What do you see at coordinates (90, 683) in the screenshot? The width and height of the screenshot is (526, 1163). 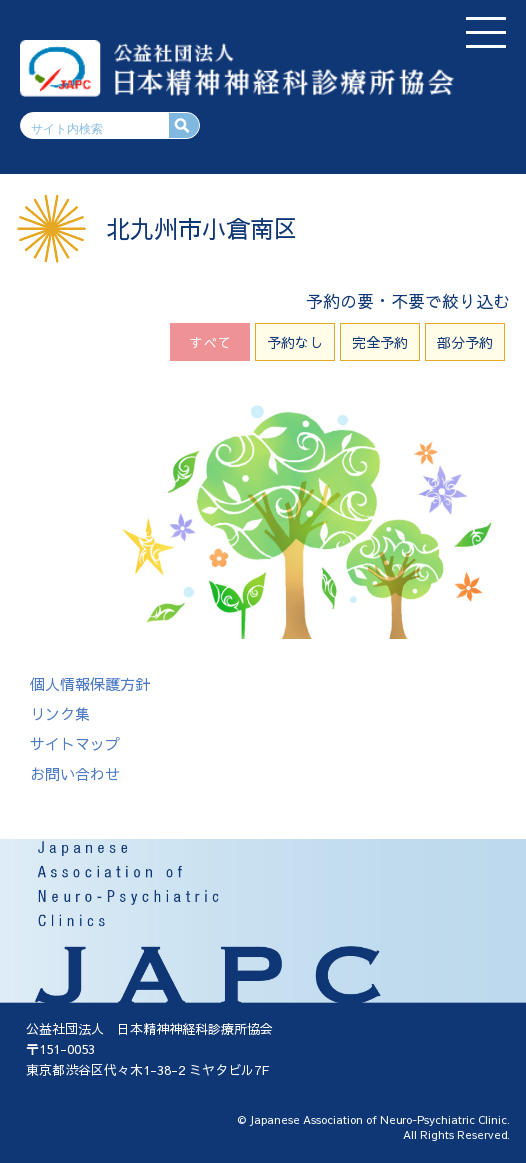 I see `個人情報保護方針` at bounding box center [90, 683].